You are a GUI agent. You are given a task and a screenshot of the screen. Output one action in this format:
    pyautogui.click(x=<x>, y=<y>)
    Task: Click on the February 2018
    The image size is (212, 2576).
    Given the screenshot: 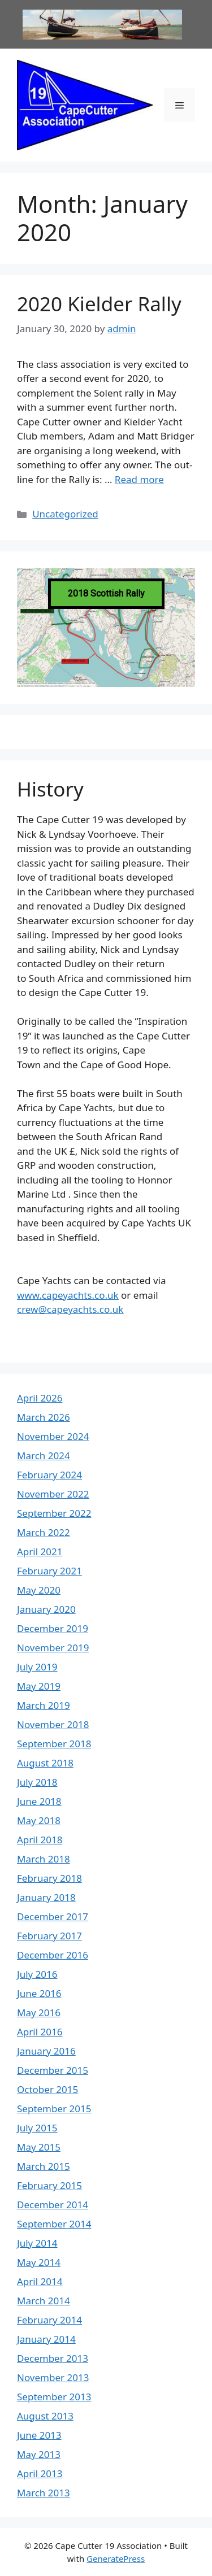 What is the action you would take?
    pyautogui.click(x=49, y=1878)
    